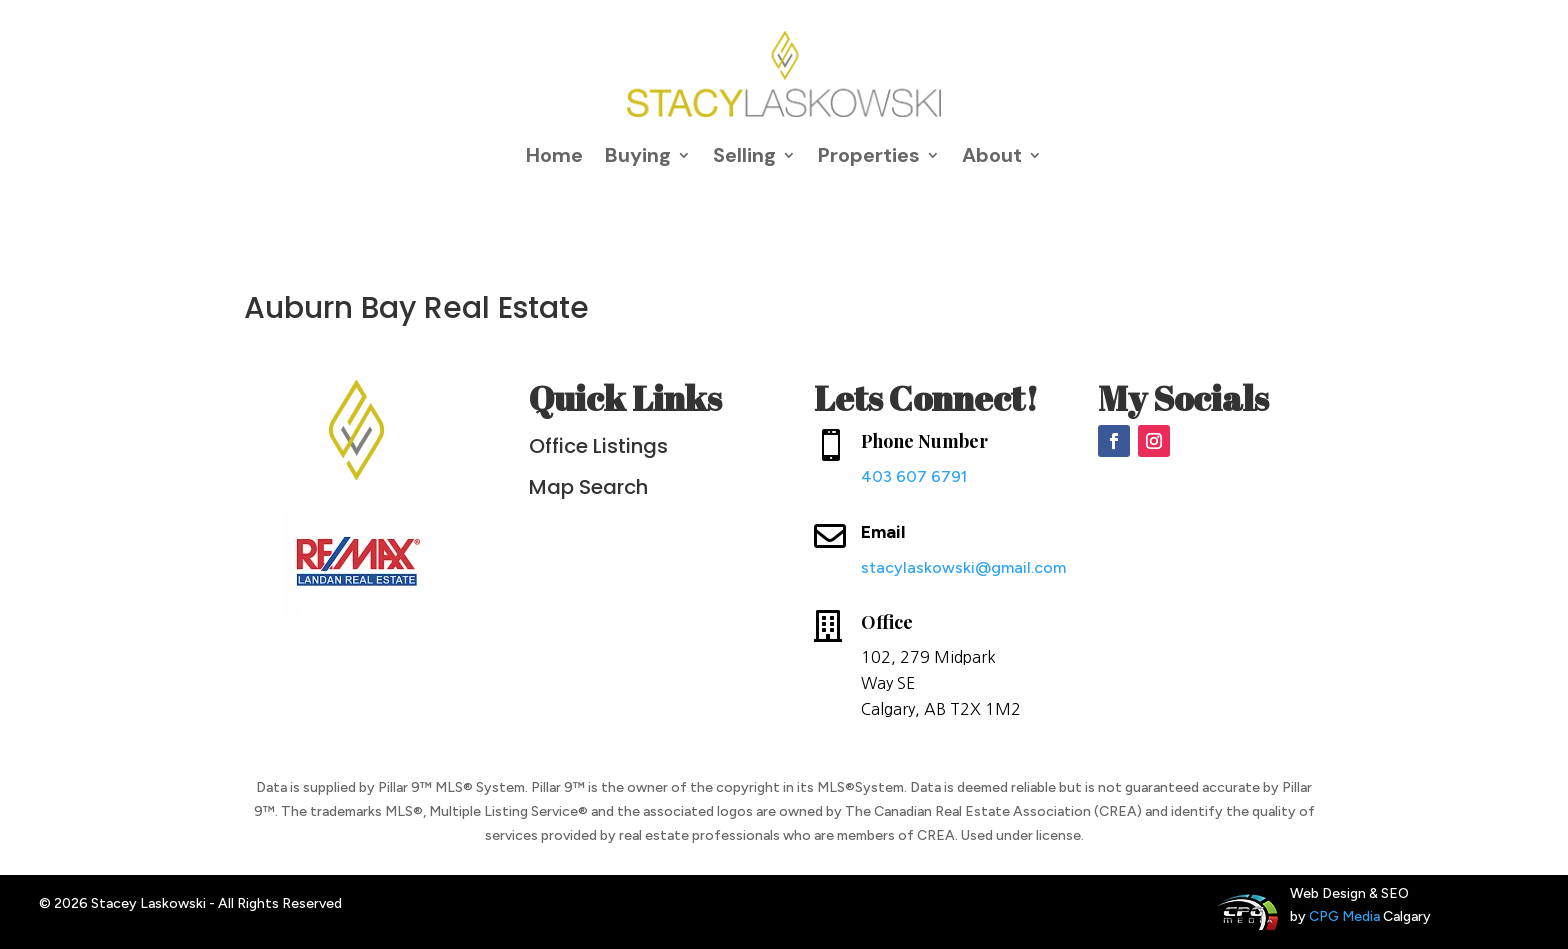 Image resolution: width=1568 pixels, height=949 pixels. I want to click on 403 607 6791, so click(914, 476).